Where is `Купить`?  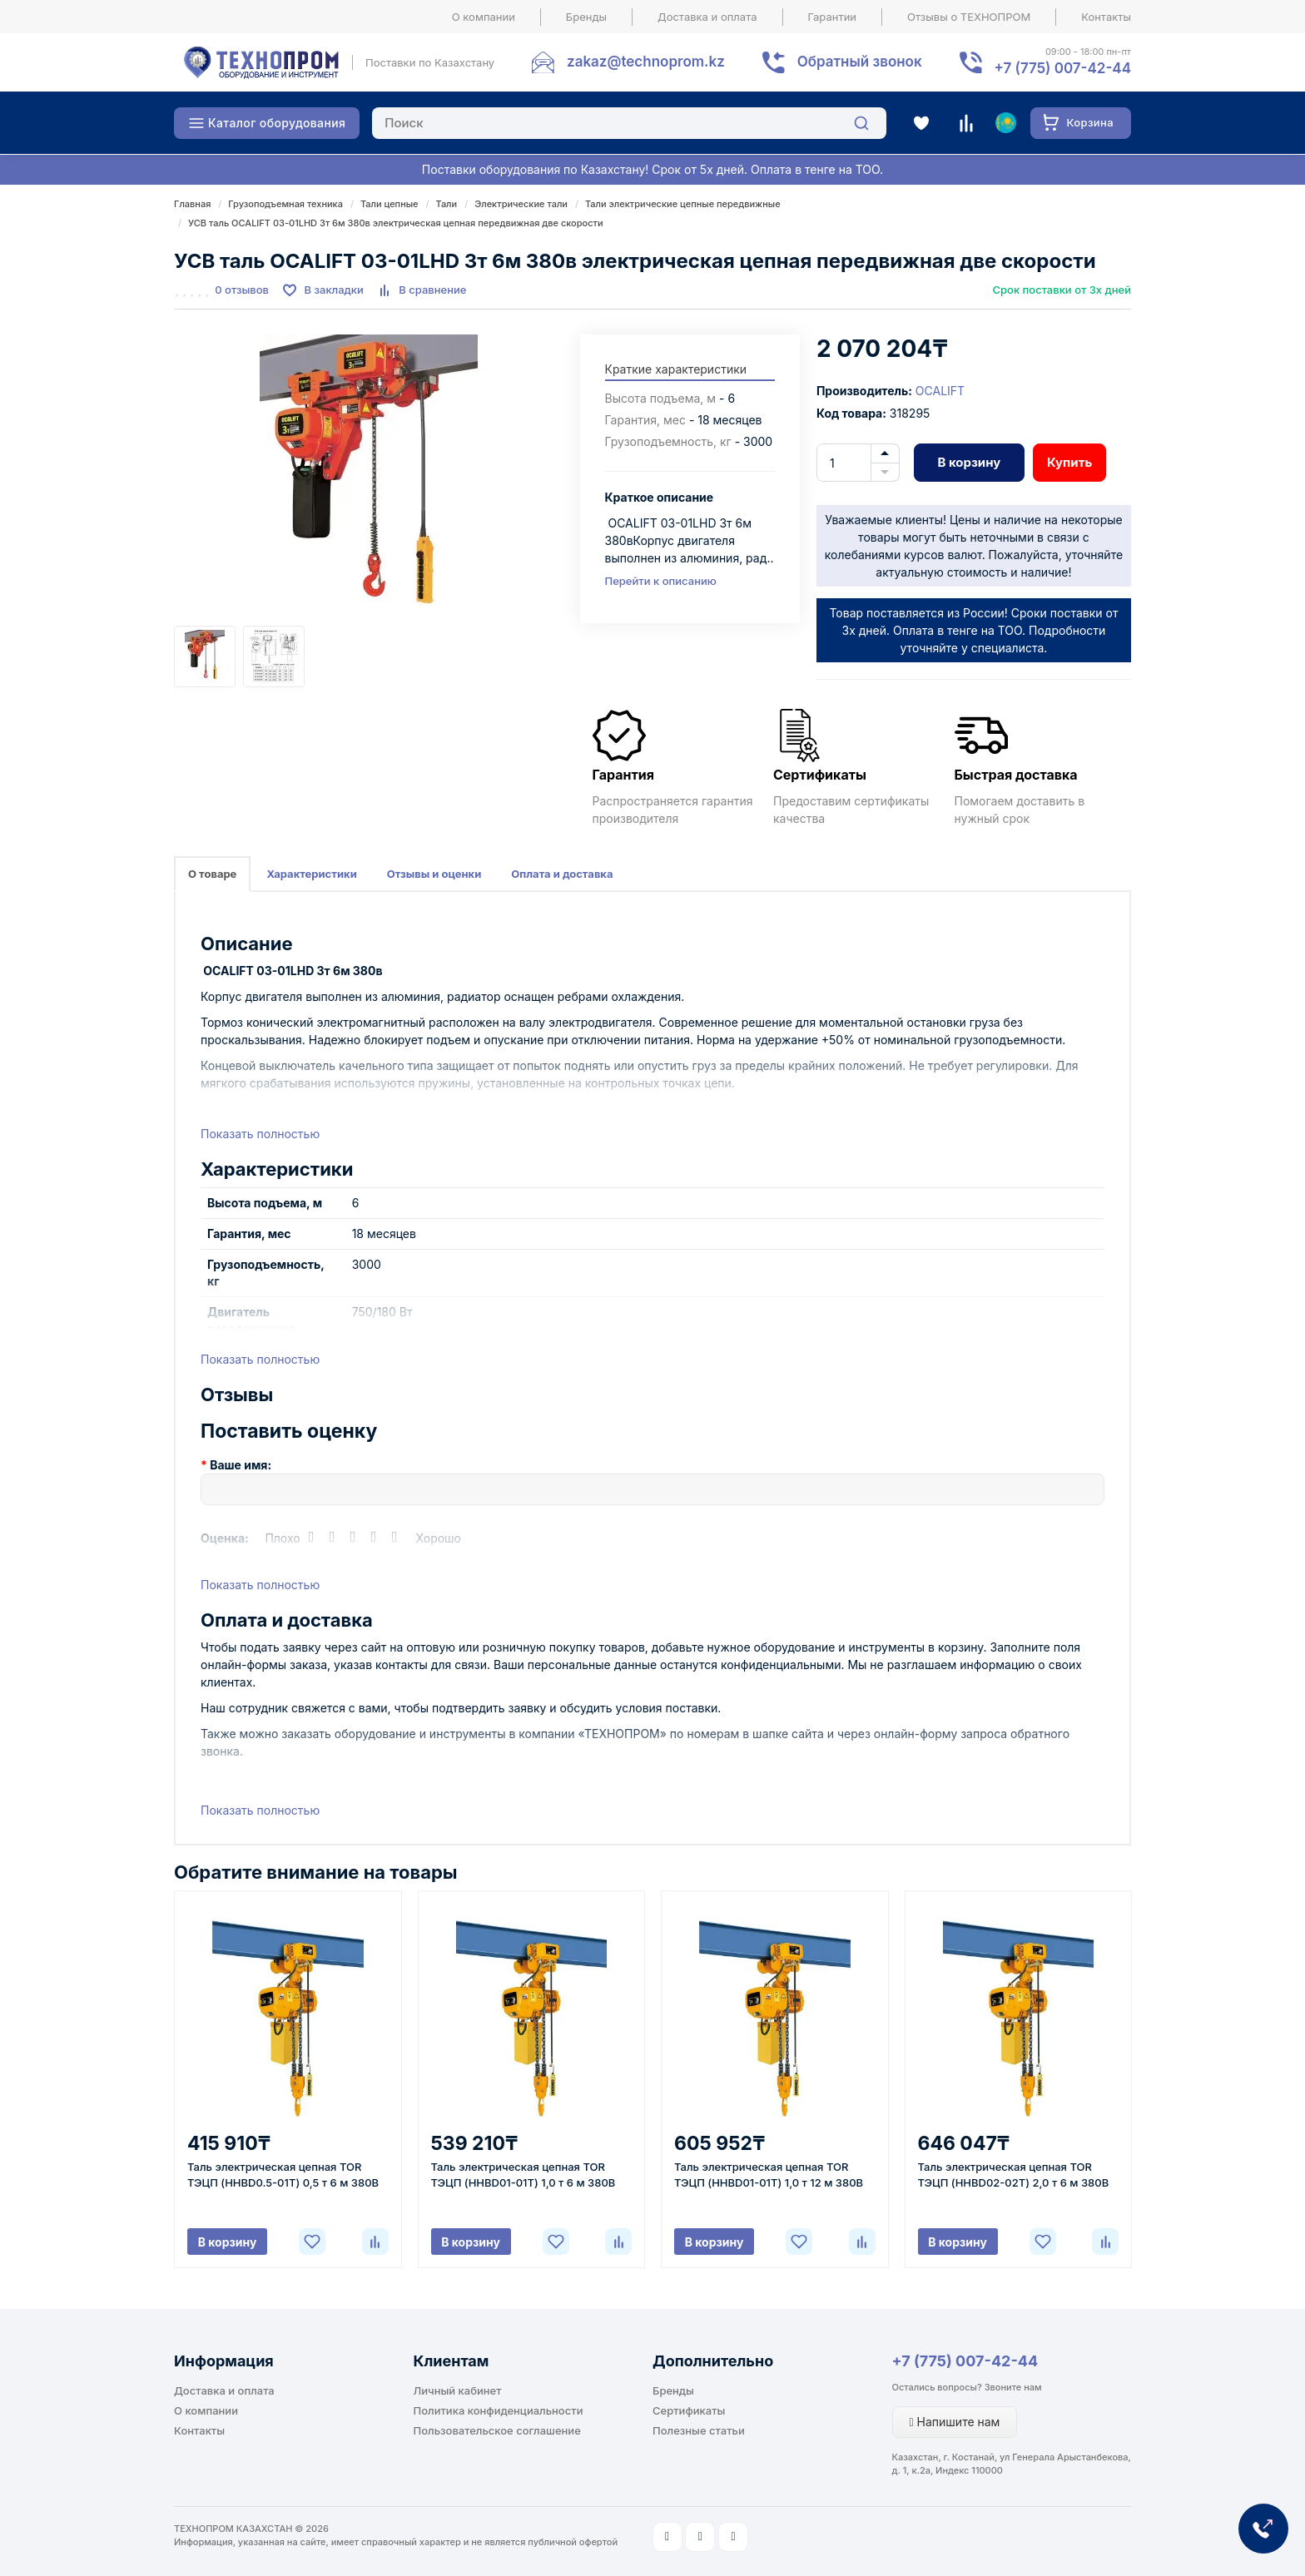 Купить is located at coordinates (1069, 462).